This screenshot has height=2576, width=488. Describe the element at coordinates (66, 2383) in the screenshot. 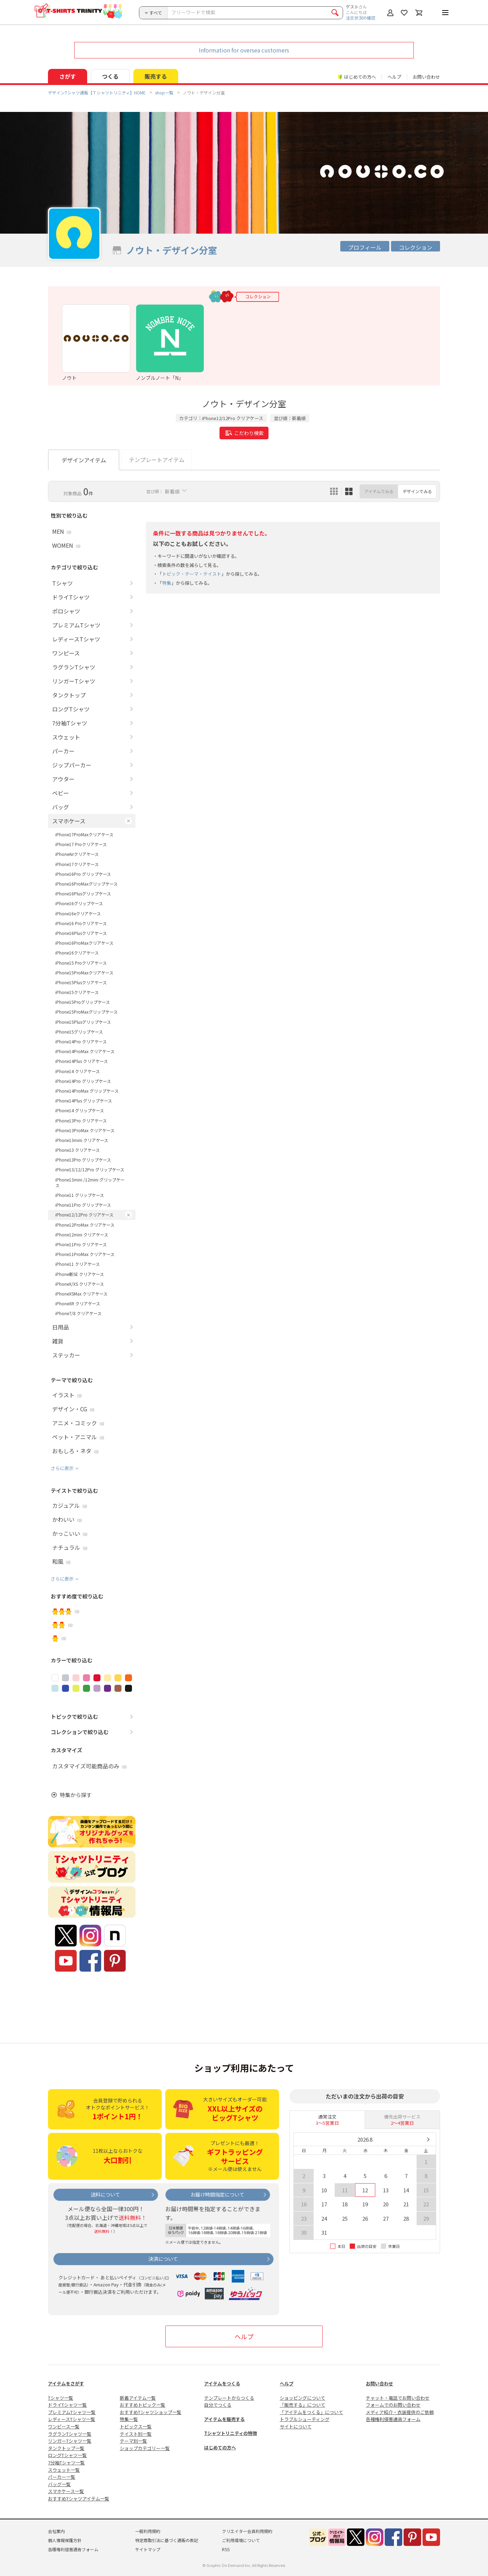

I see `アイテムをさがす` at that location.